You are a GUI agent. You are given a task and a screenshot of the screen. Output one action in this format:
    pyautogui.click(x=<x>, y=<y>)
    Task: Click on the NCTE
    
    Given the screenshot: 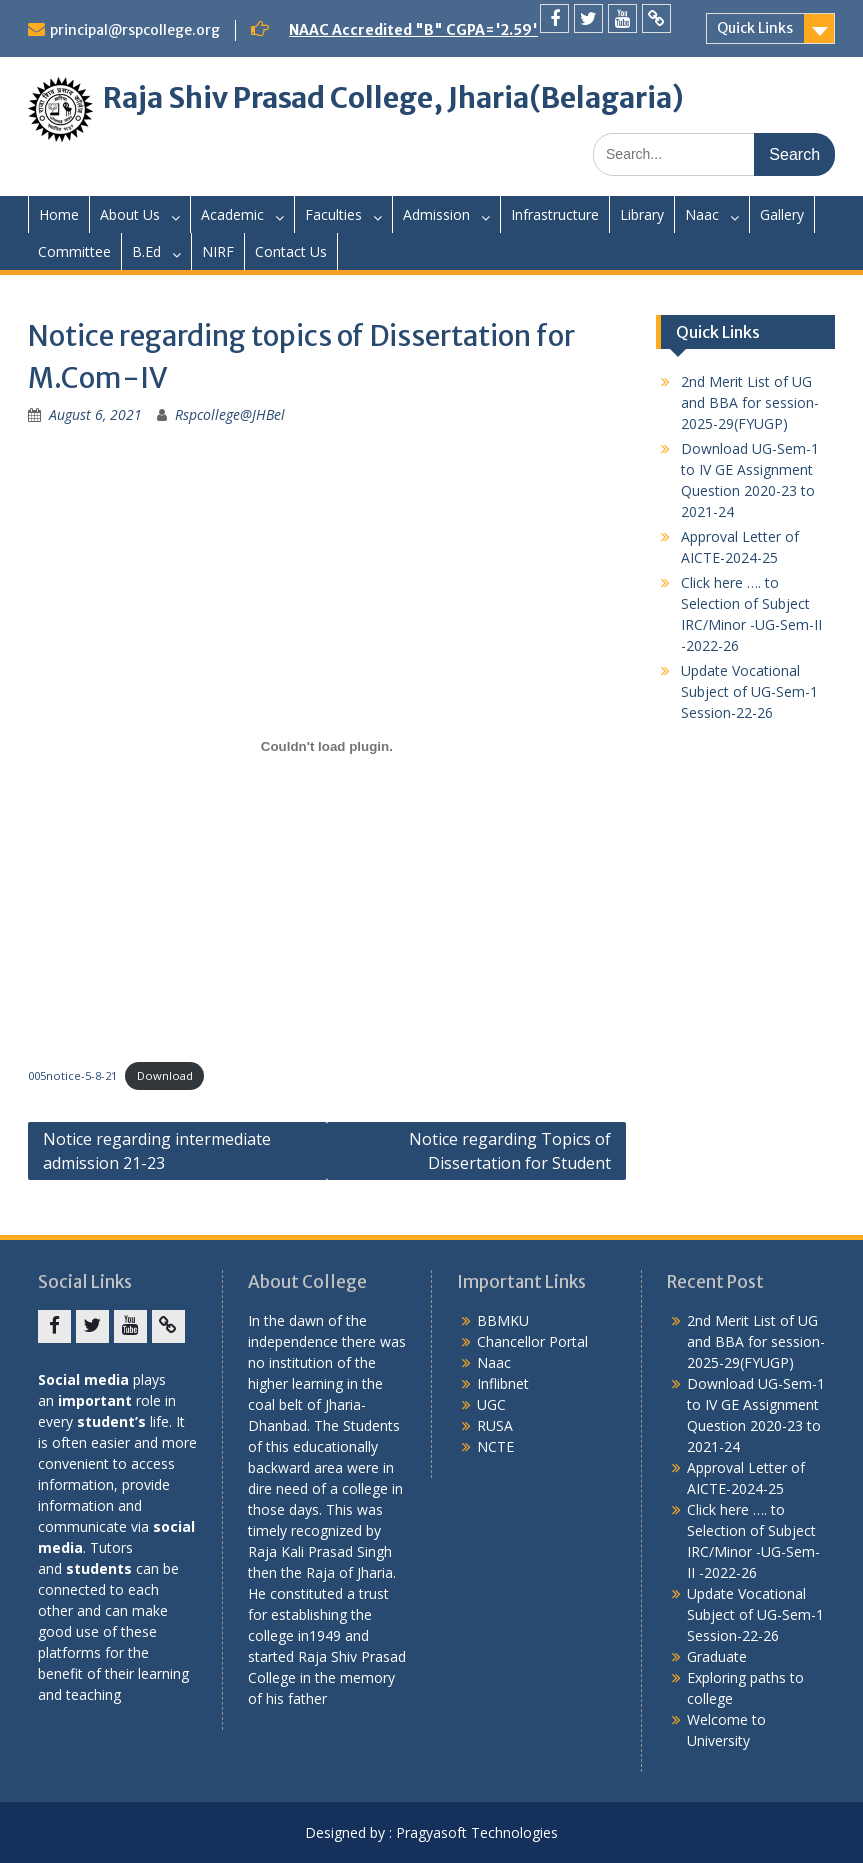 What is the action you would take?
    pyautogui.click(x=495, y=1446)
    